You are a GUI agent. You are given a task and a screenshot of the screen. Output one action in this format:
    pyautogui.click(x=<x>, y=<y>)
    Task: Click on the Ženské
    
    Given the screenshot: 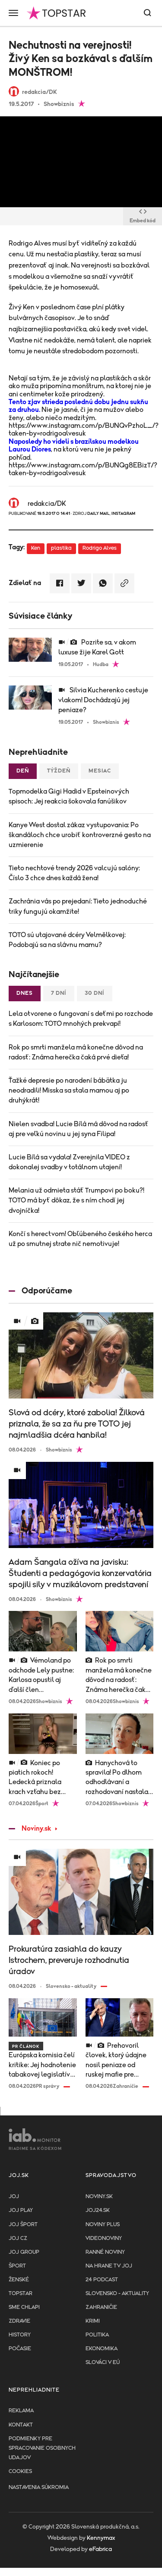 What is the action you would take?
    pyautogui.click(x=19, y=2280)
    